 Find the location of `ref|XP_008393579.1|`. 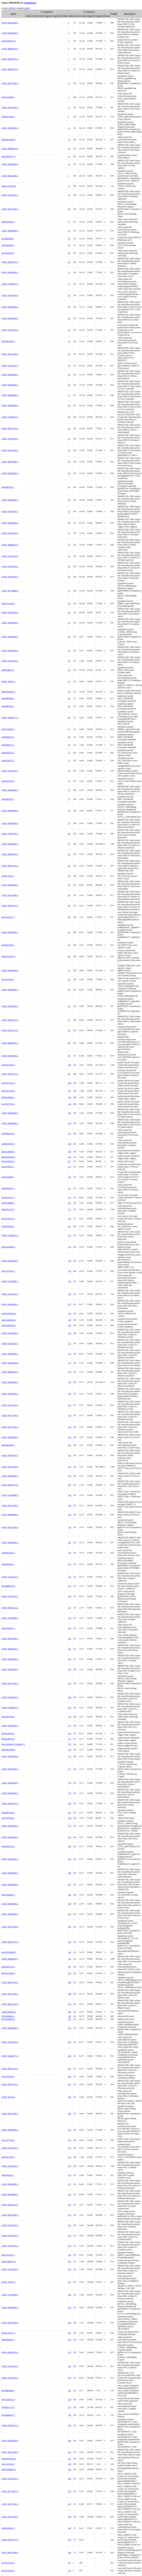

ref|XP_008393579.1| is located at coordinates (10, 262).